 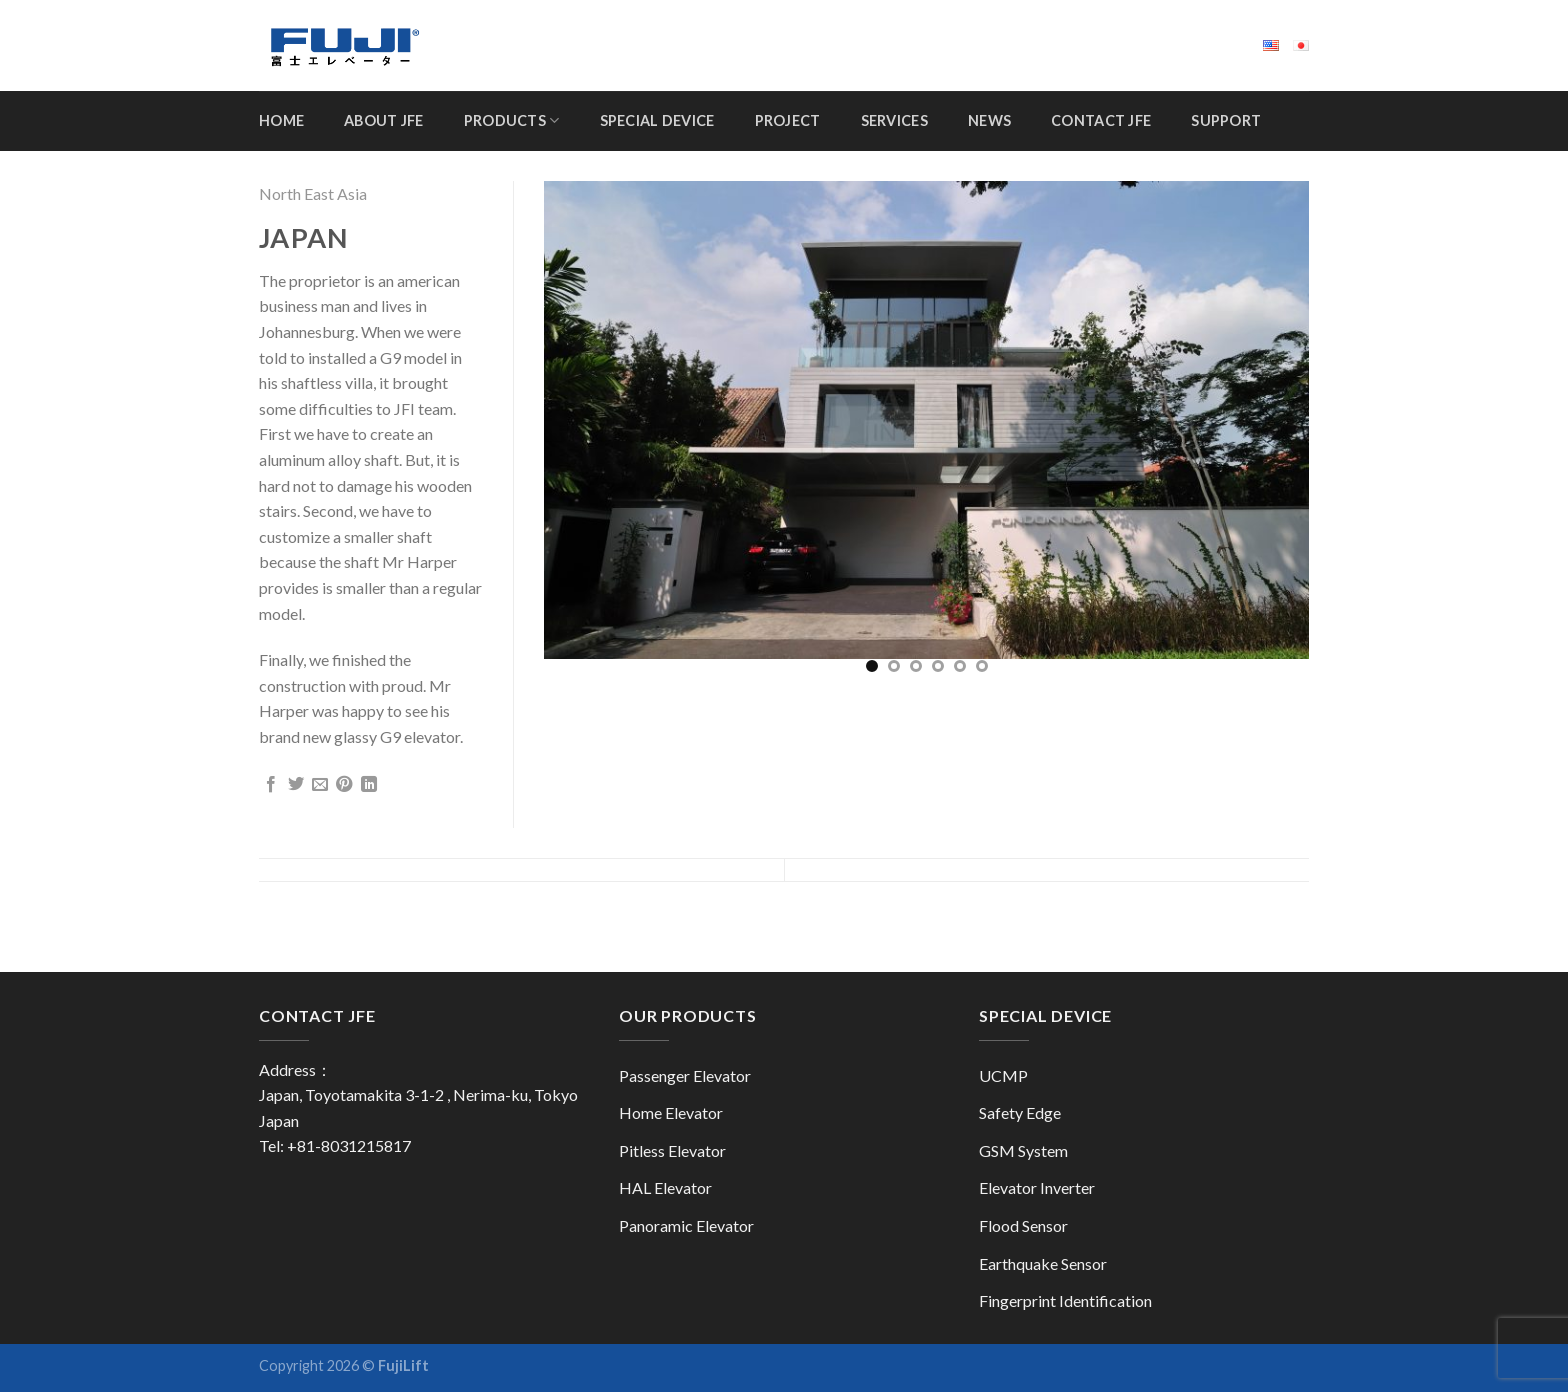 I want to click on News, so click(x=989, y=120).